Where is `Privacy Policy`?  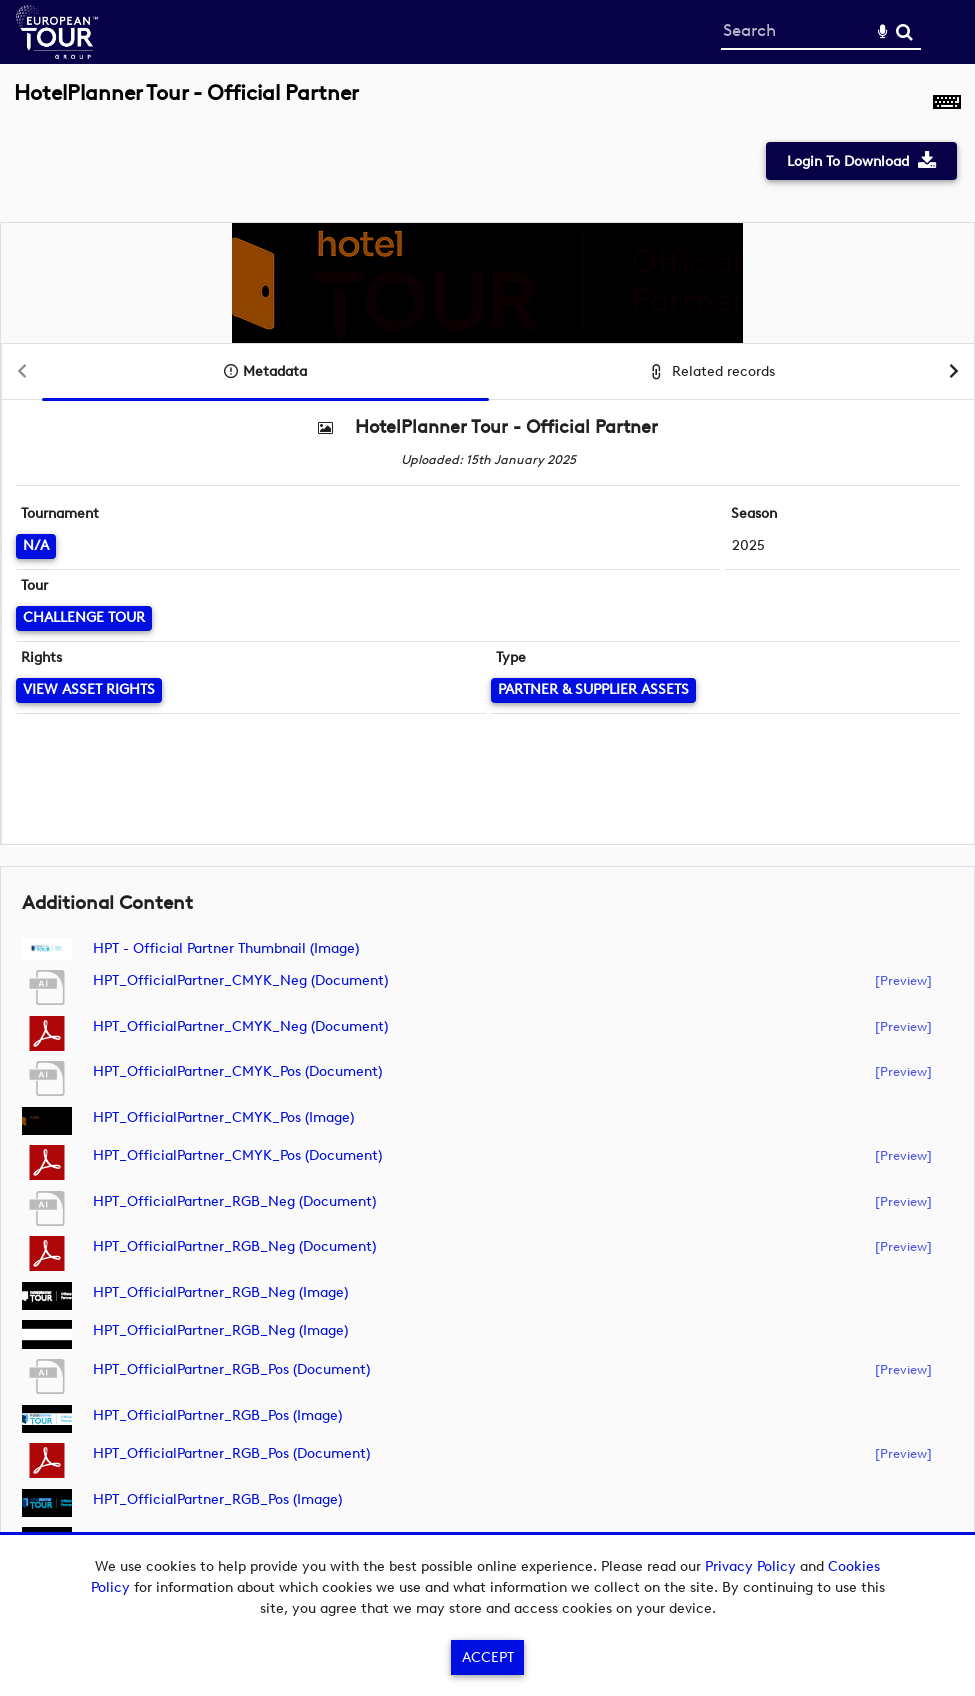
Privacy Policy is located at coordinates (750, 1566).